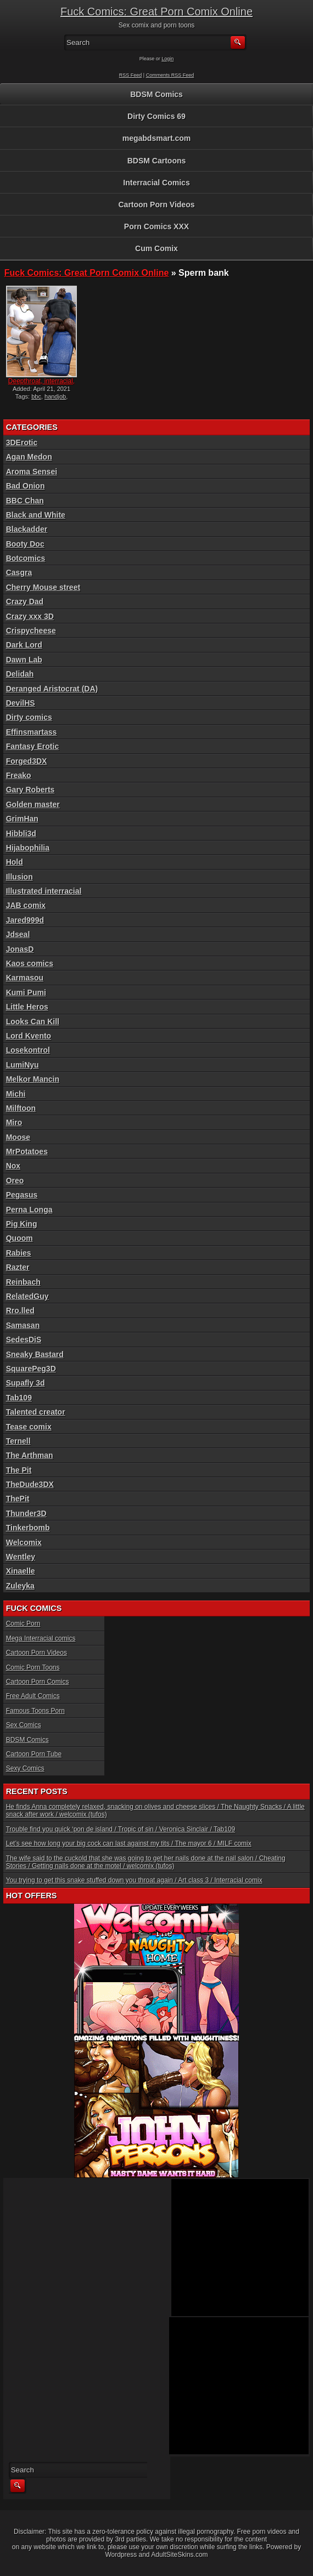 Image resolution: width=313 pixels, height=2576 pixels. Describe the element at coordinates (35, 515) in the screenshot. I see `Black and White` at that location.